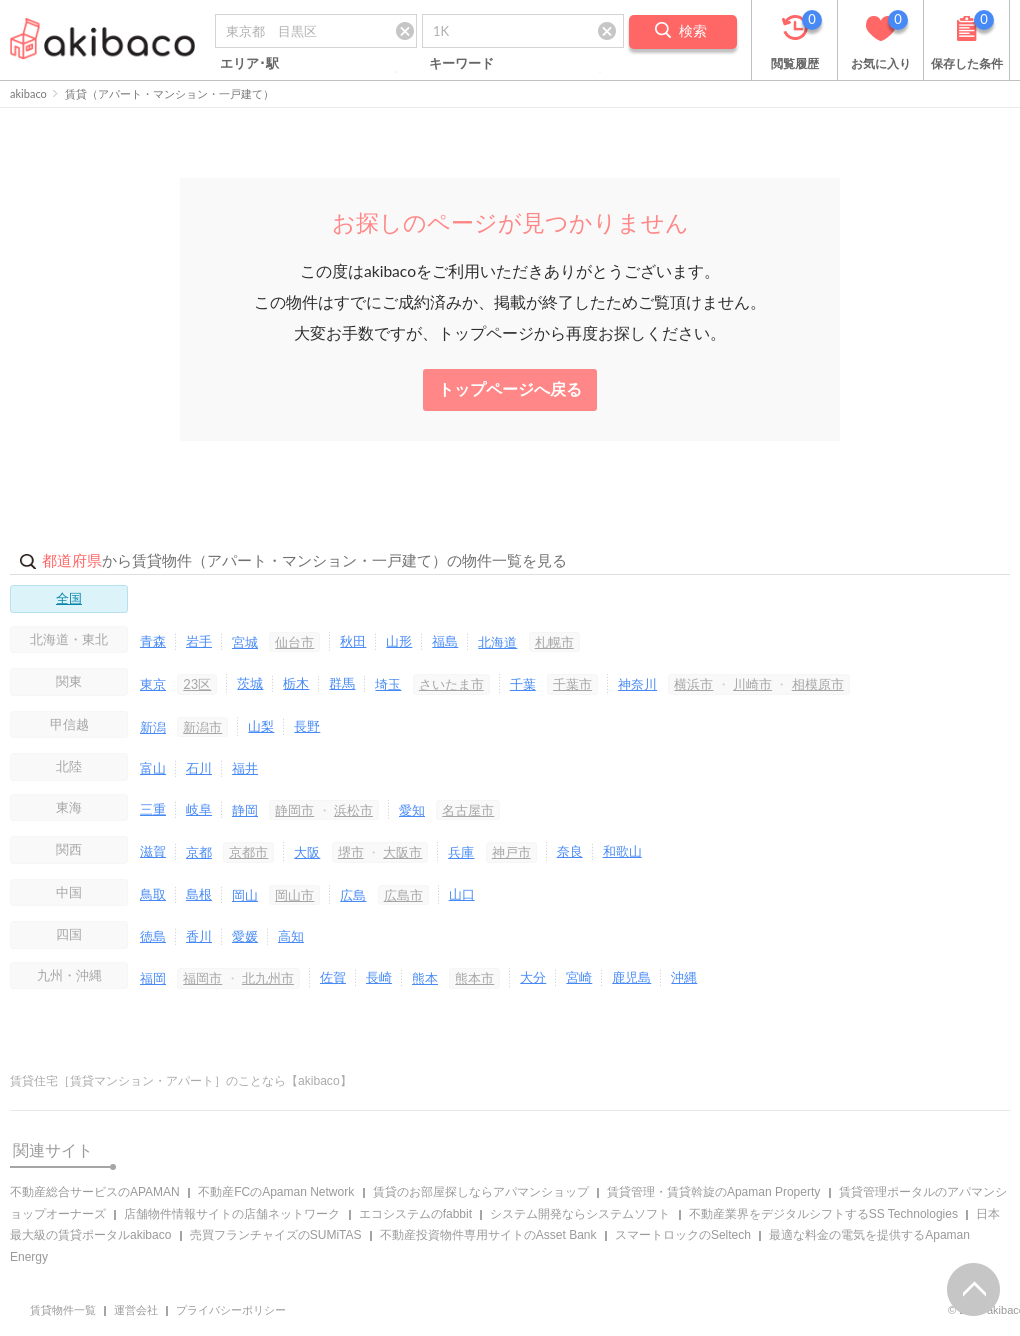 Image resolution: width=1020 pixels, height=1336 pixels. I want to click on 山梨, so click(261, 726).